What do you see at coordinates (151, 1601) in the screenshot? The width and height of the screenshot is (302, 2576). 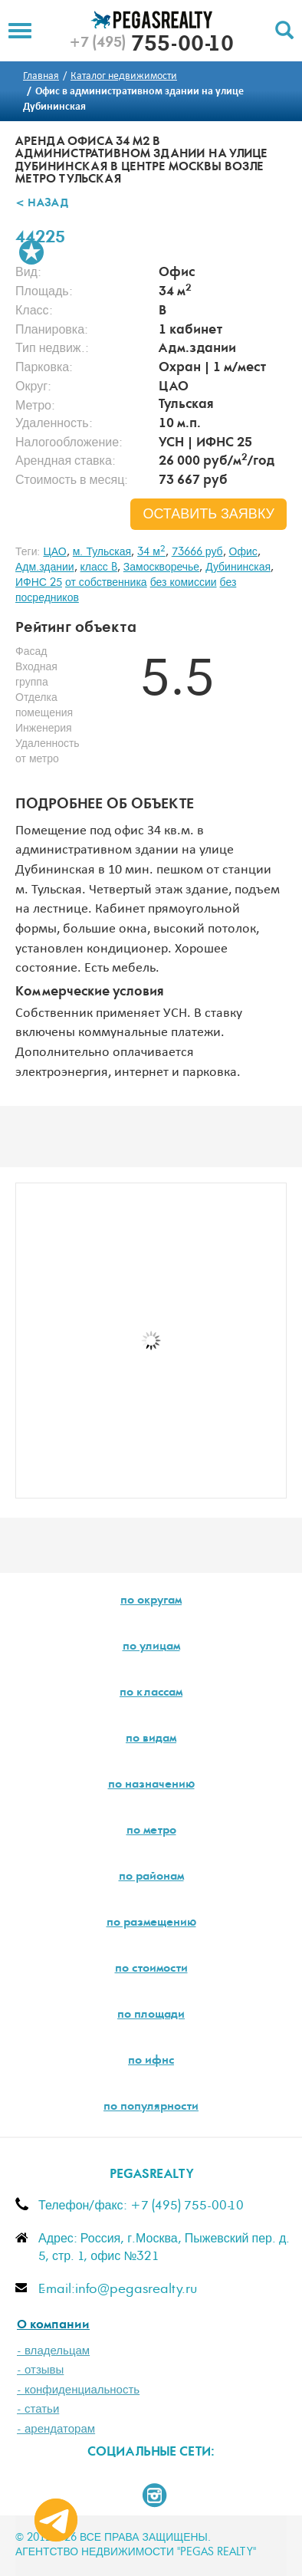 I see `по округам` at bounding box center [151, 1601].